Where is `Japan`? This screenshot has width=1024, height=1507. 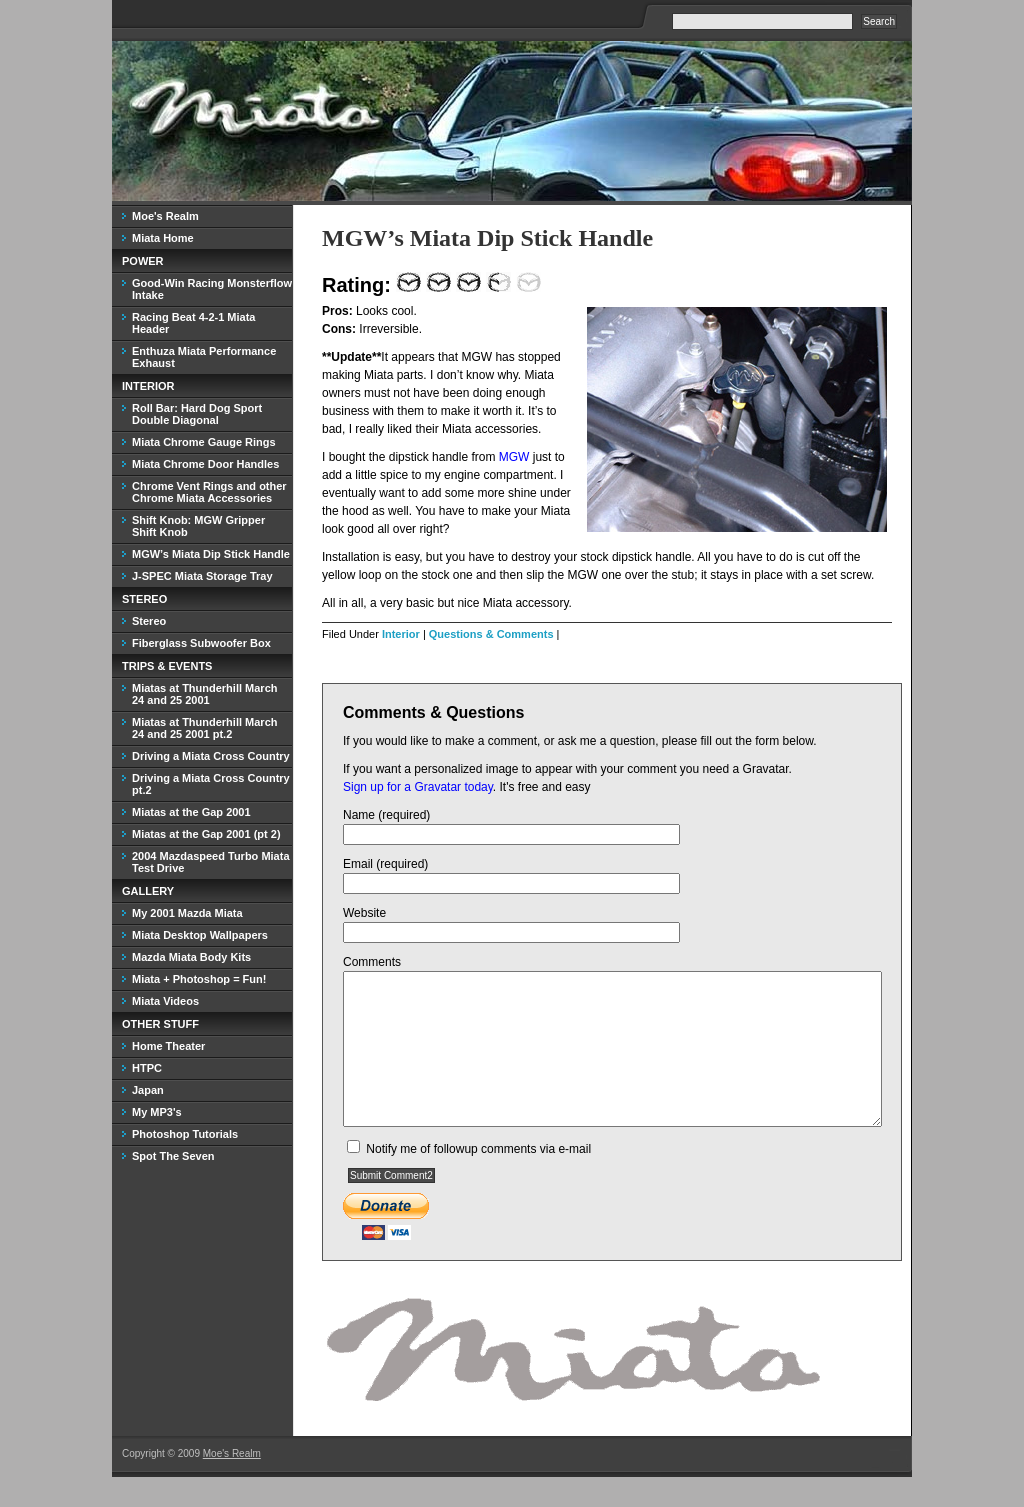 Japan is located at coordinates (148, 1090).